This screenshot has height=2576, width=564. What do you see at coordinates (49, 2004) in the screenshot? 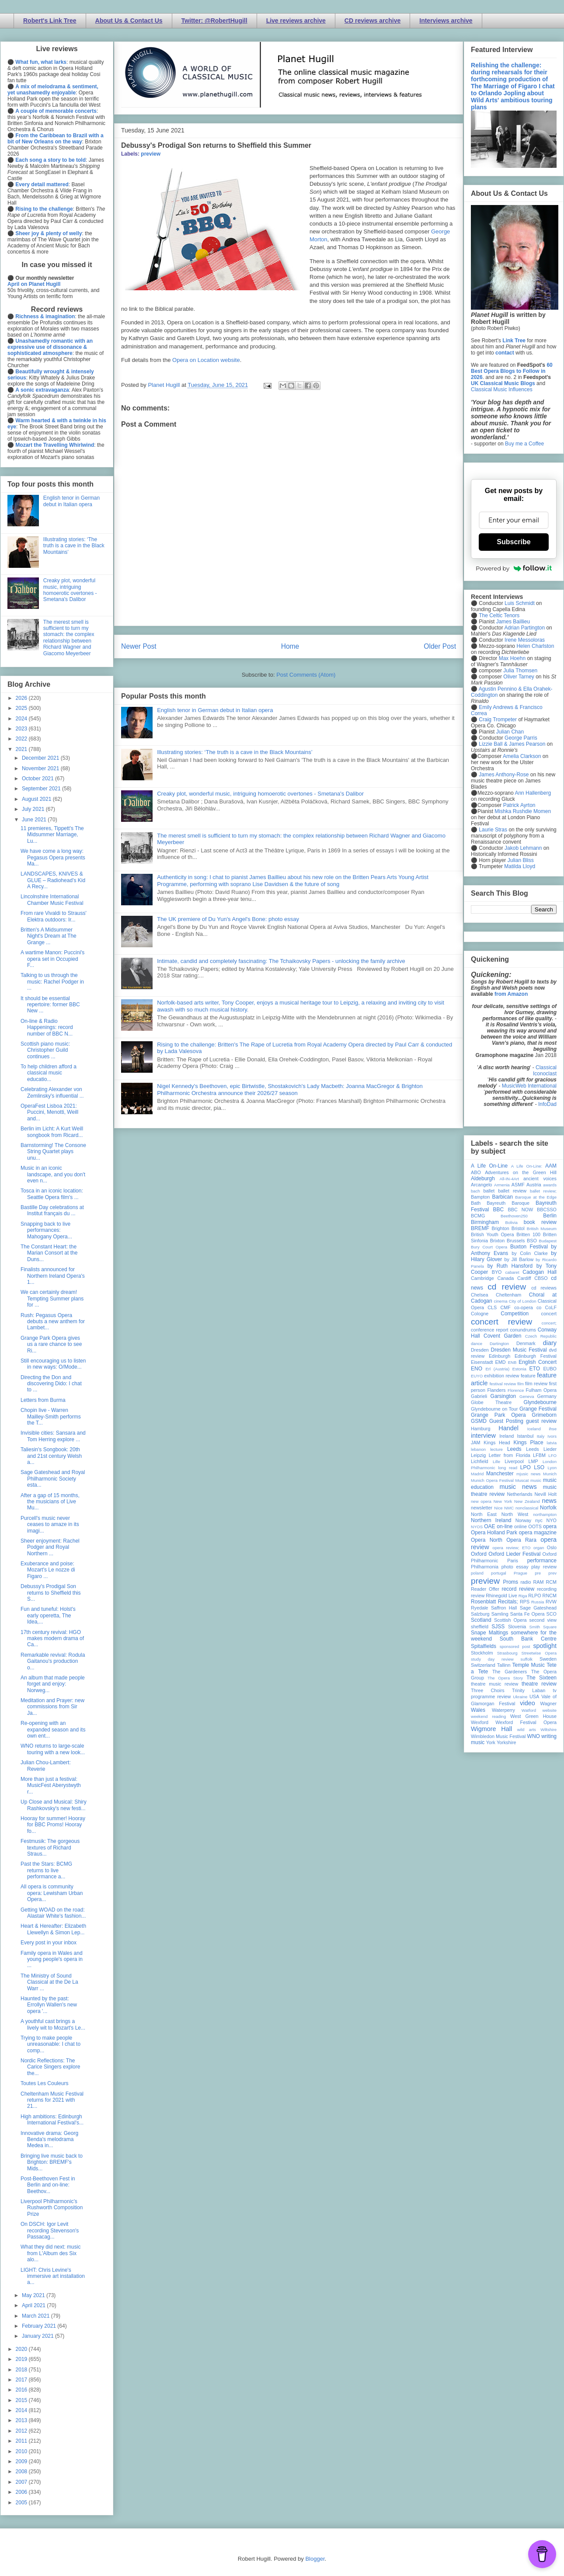
I see `Haunted by the past: Errollyn Wallen's new opera '...` at bounding box center [49, 2004].